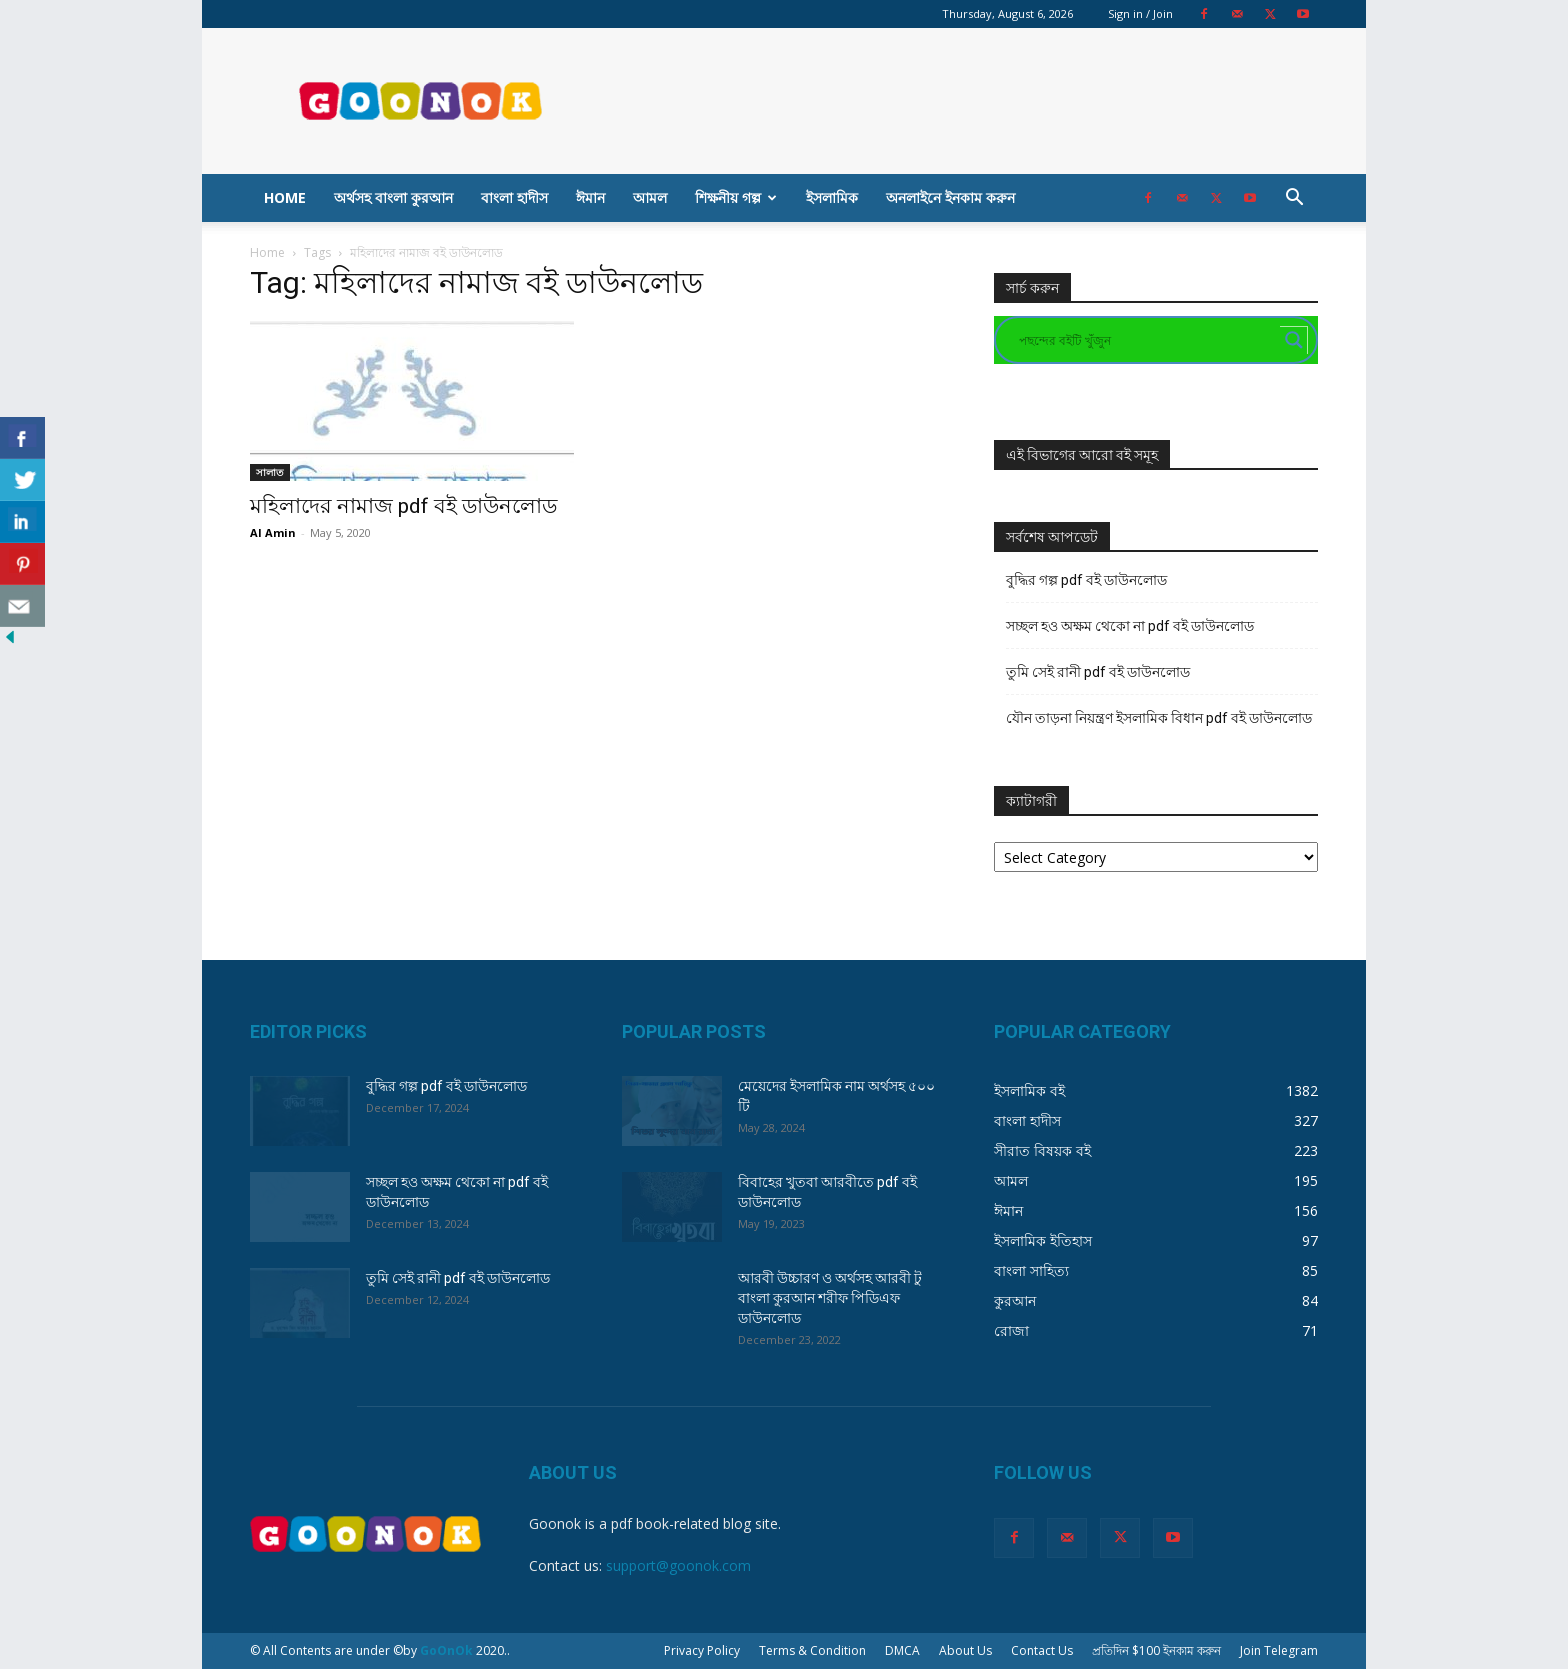 This screenshot has height=1669, width=1568. I want to click on আরবী উচ্চারণ ও অর্থসহ আরবী টু বাংলা কুরআন শরীফ পিডিএফ ডাউনলোড, so click(830, 1298).